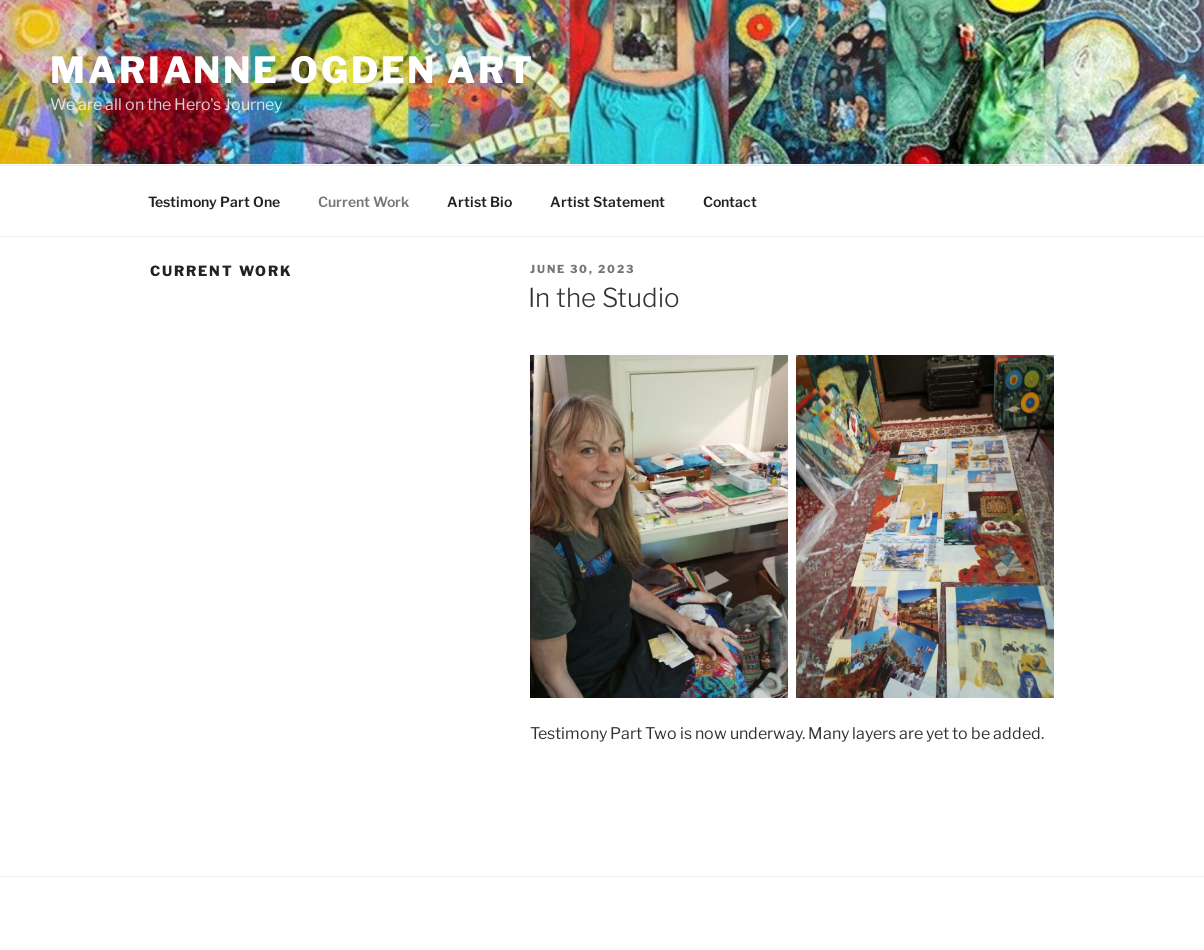  Describe the element at coordinates (479, 201) in the screenshot. I see `Artist Bio` at that location.